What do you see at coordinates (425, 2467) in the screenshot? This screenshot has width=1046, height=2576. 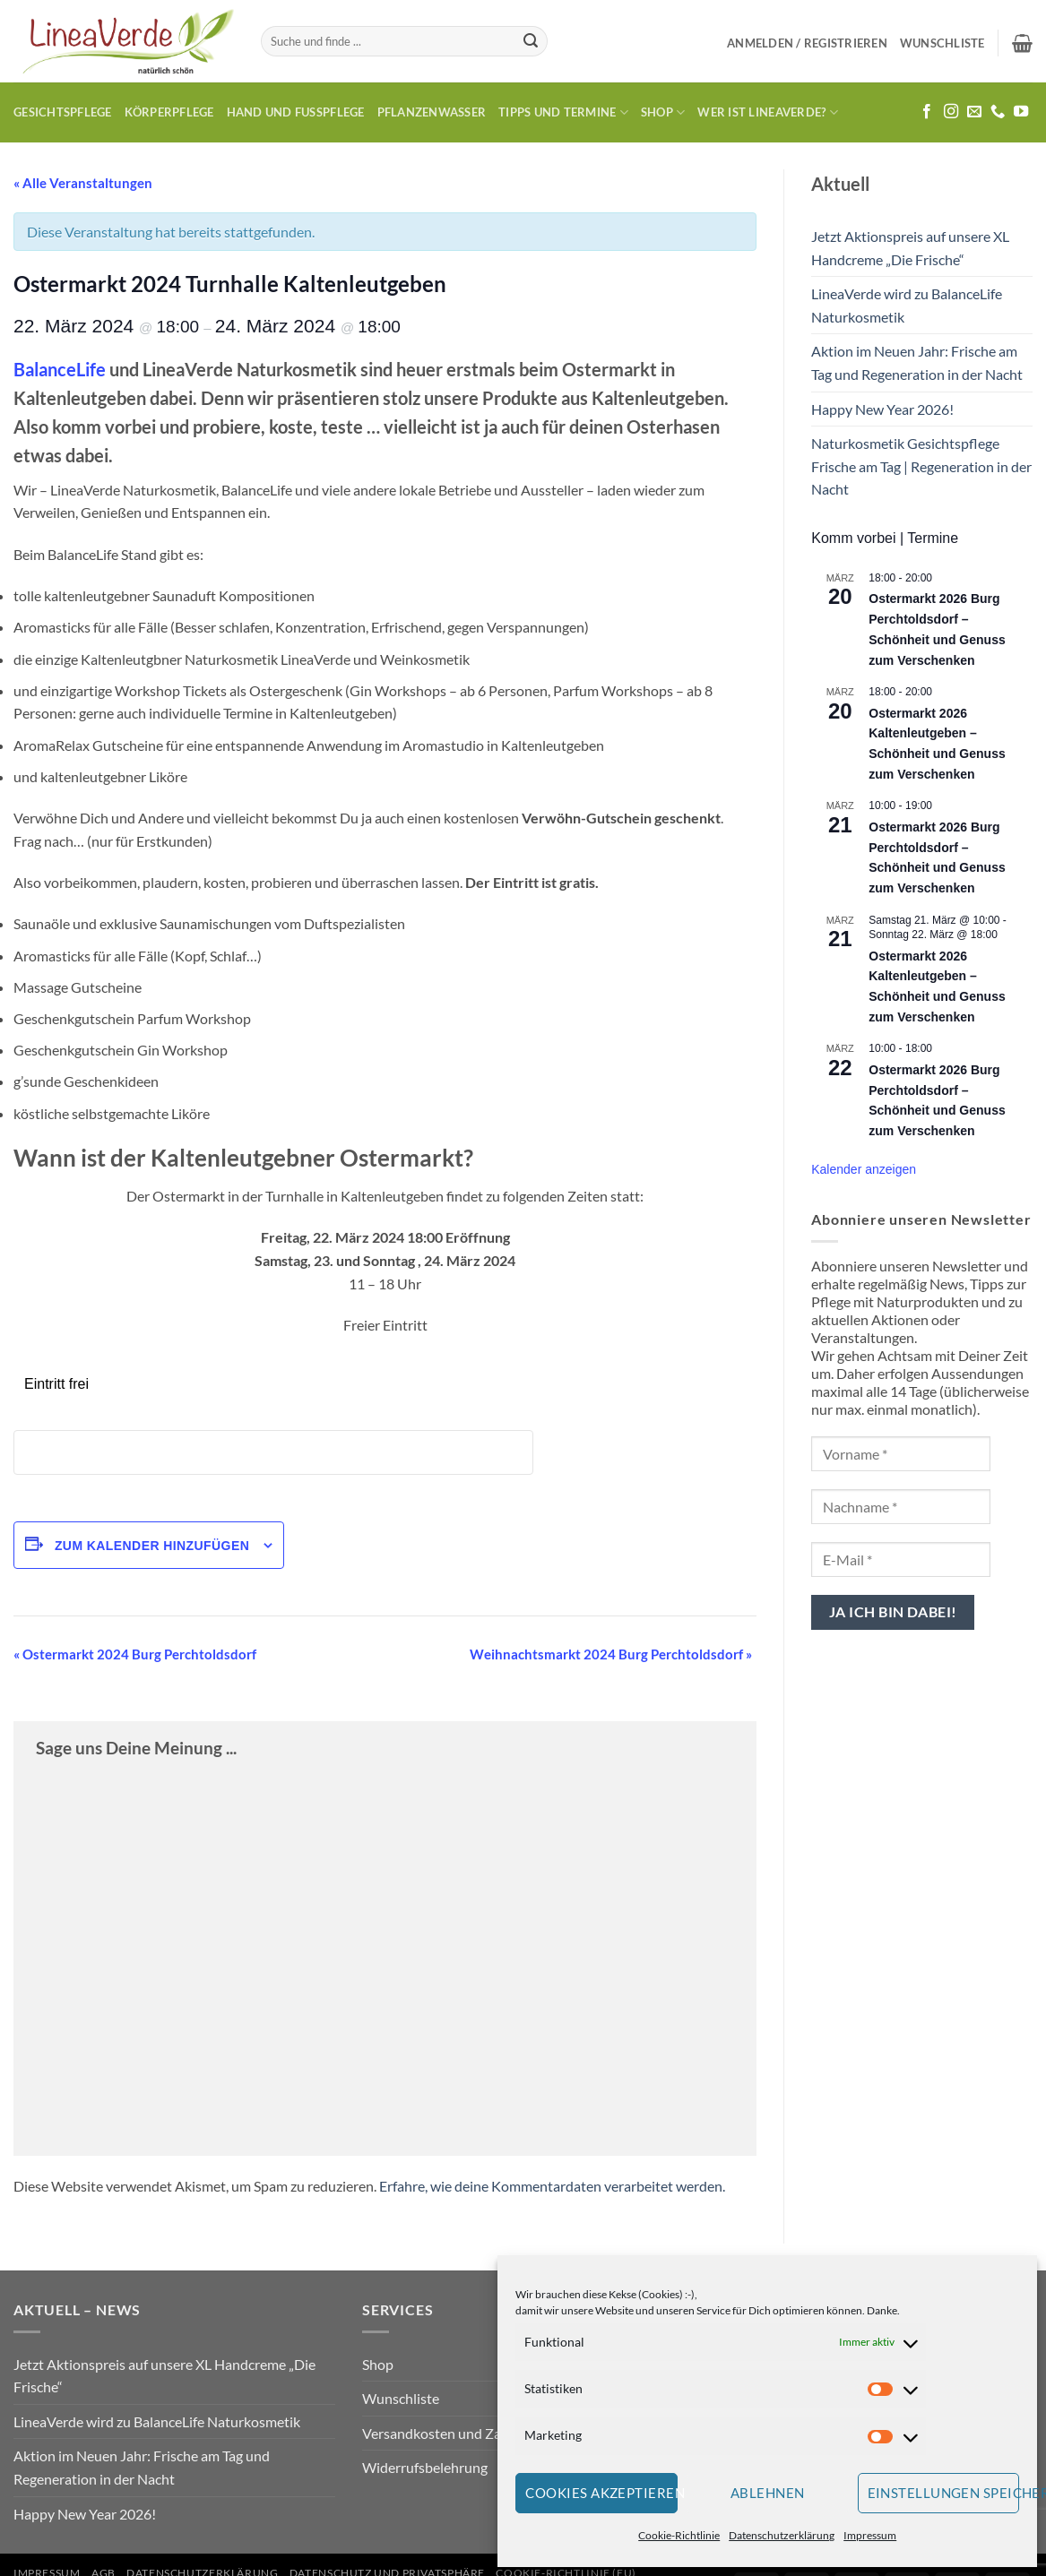 I see `Widerrufsbelehrung` at bounding box center [425, 2467].